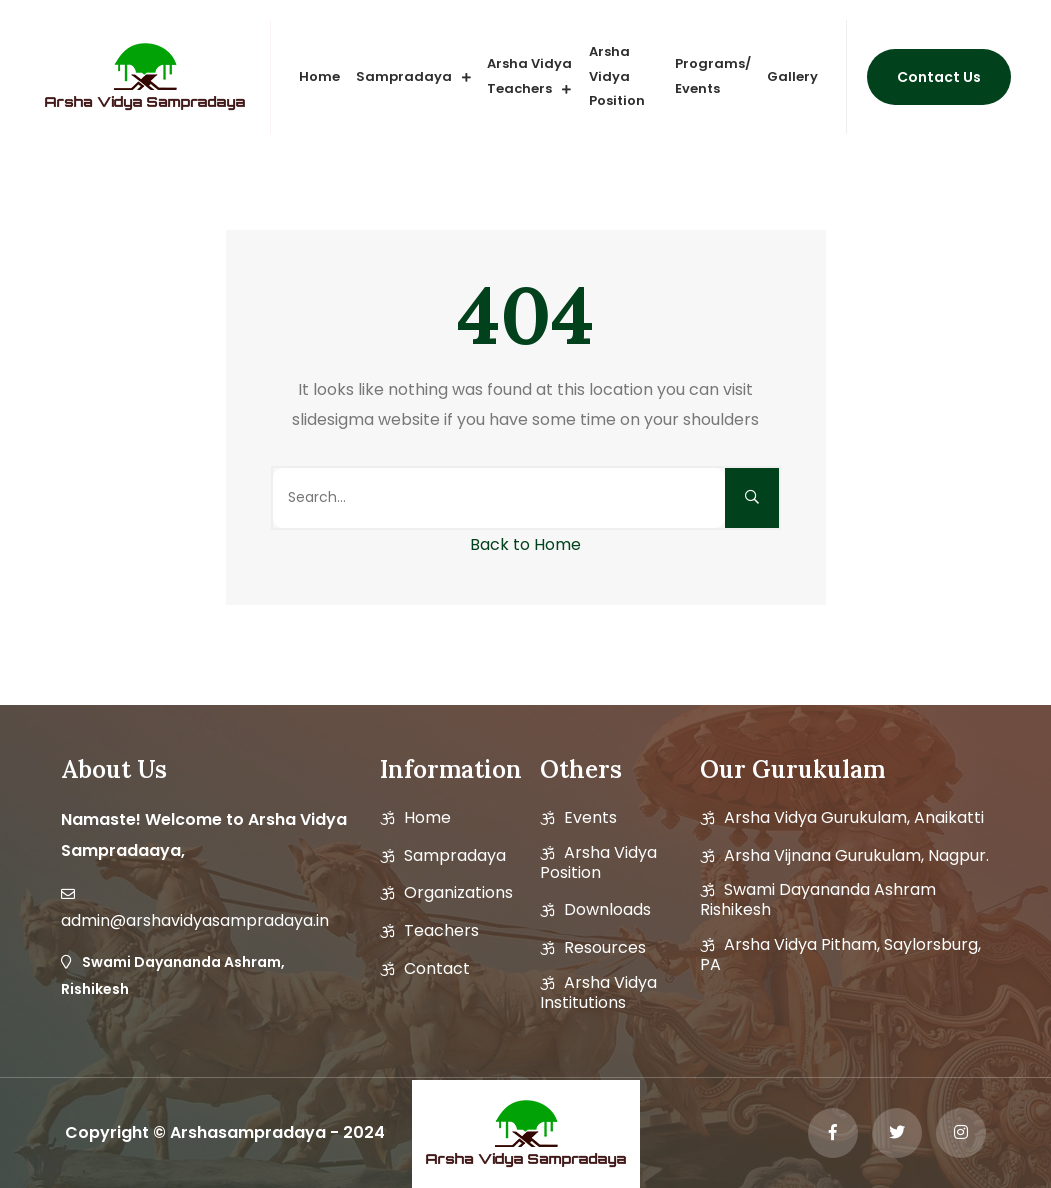  What do you see at coordinates (319, 76) in the screenshot?
I see `Home` at bounding box center [319, 76].